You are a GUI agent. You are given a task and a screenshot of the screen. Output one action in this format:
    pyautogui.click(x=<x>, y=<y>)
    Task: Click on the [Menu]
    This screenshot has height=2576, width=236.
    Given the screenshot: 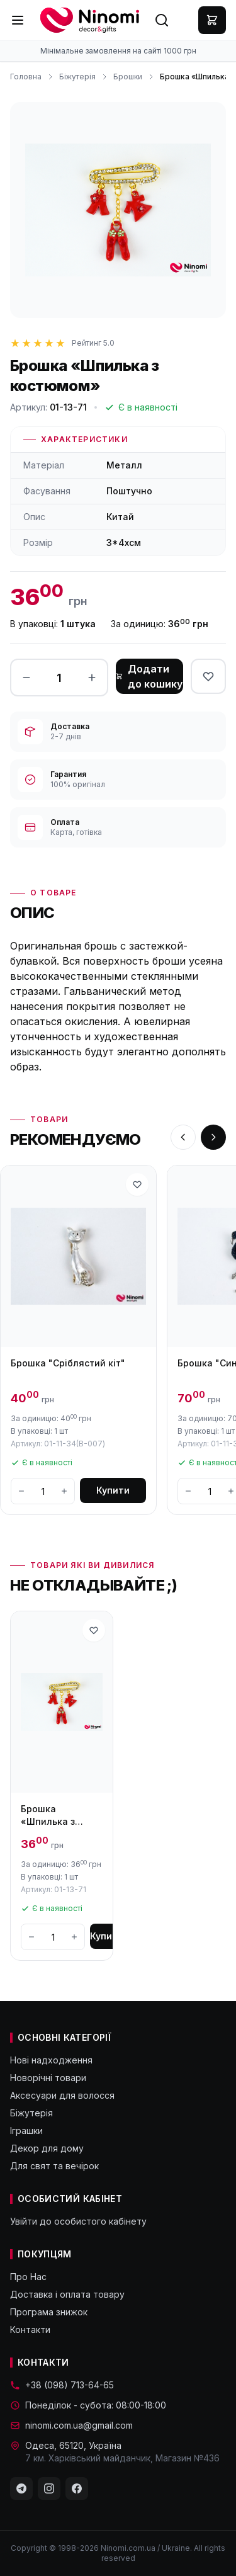 What is the action you would take?
    pyautogui.click(x=17, y=20)
    